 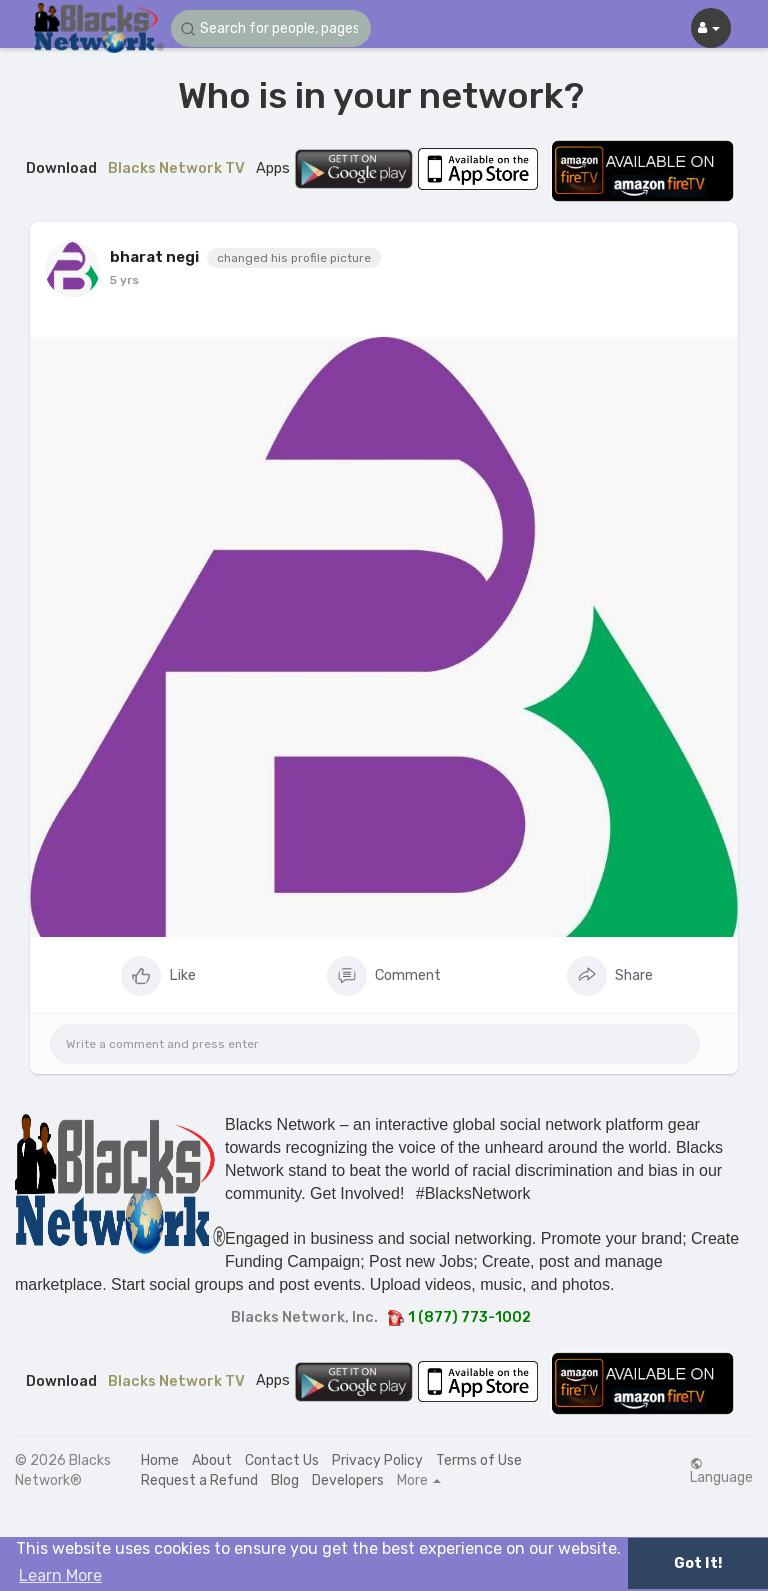 I want to click on Request a Refund, so click(x=199, y=1480).